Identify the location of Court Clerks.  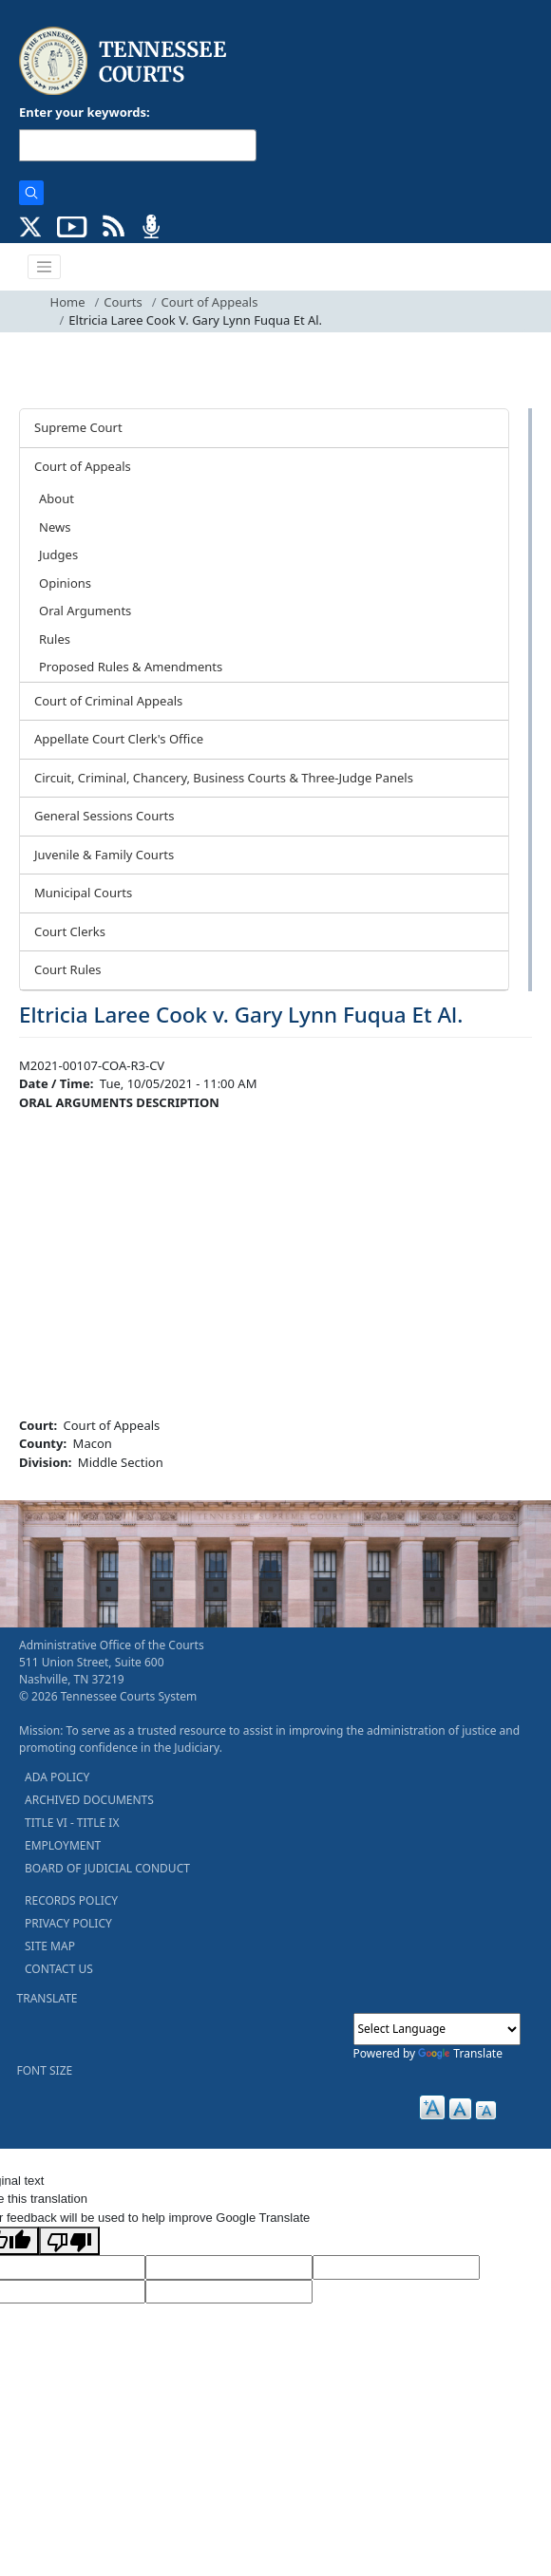
(69, 931).